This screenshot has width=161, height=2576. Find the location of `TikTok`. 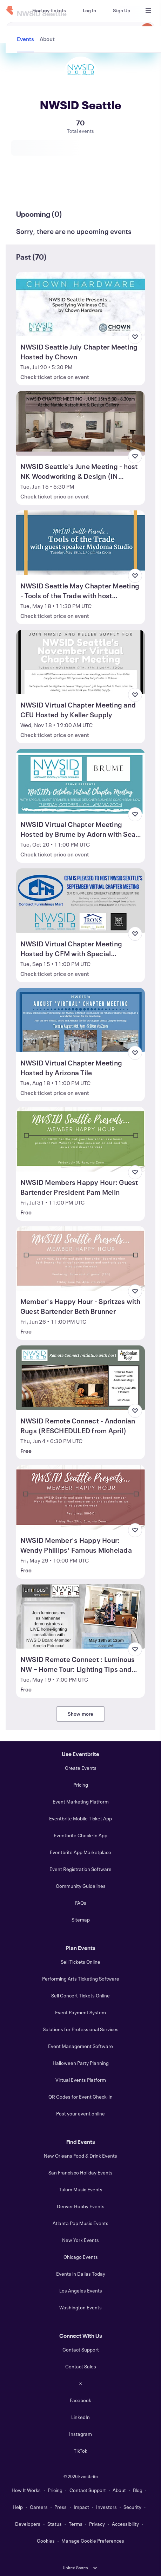

TikTok is located at coordinates (80, 2450).